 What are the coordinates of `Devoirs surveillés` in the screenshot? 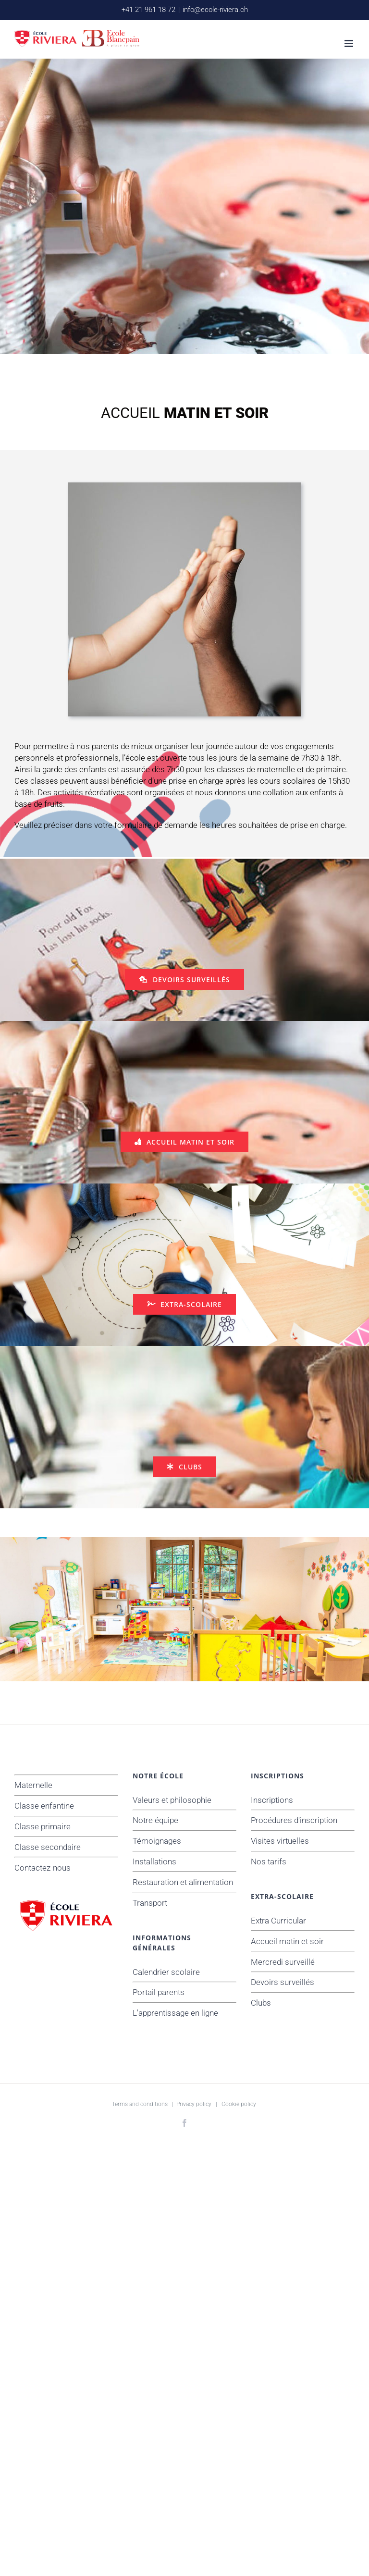 It's located at (282, 1982).